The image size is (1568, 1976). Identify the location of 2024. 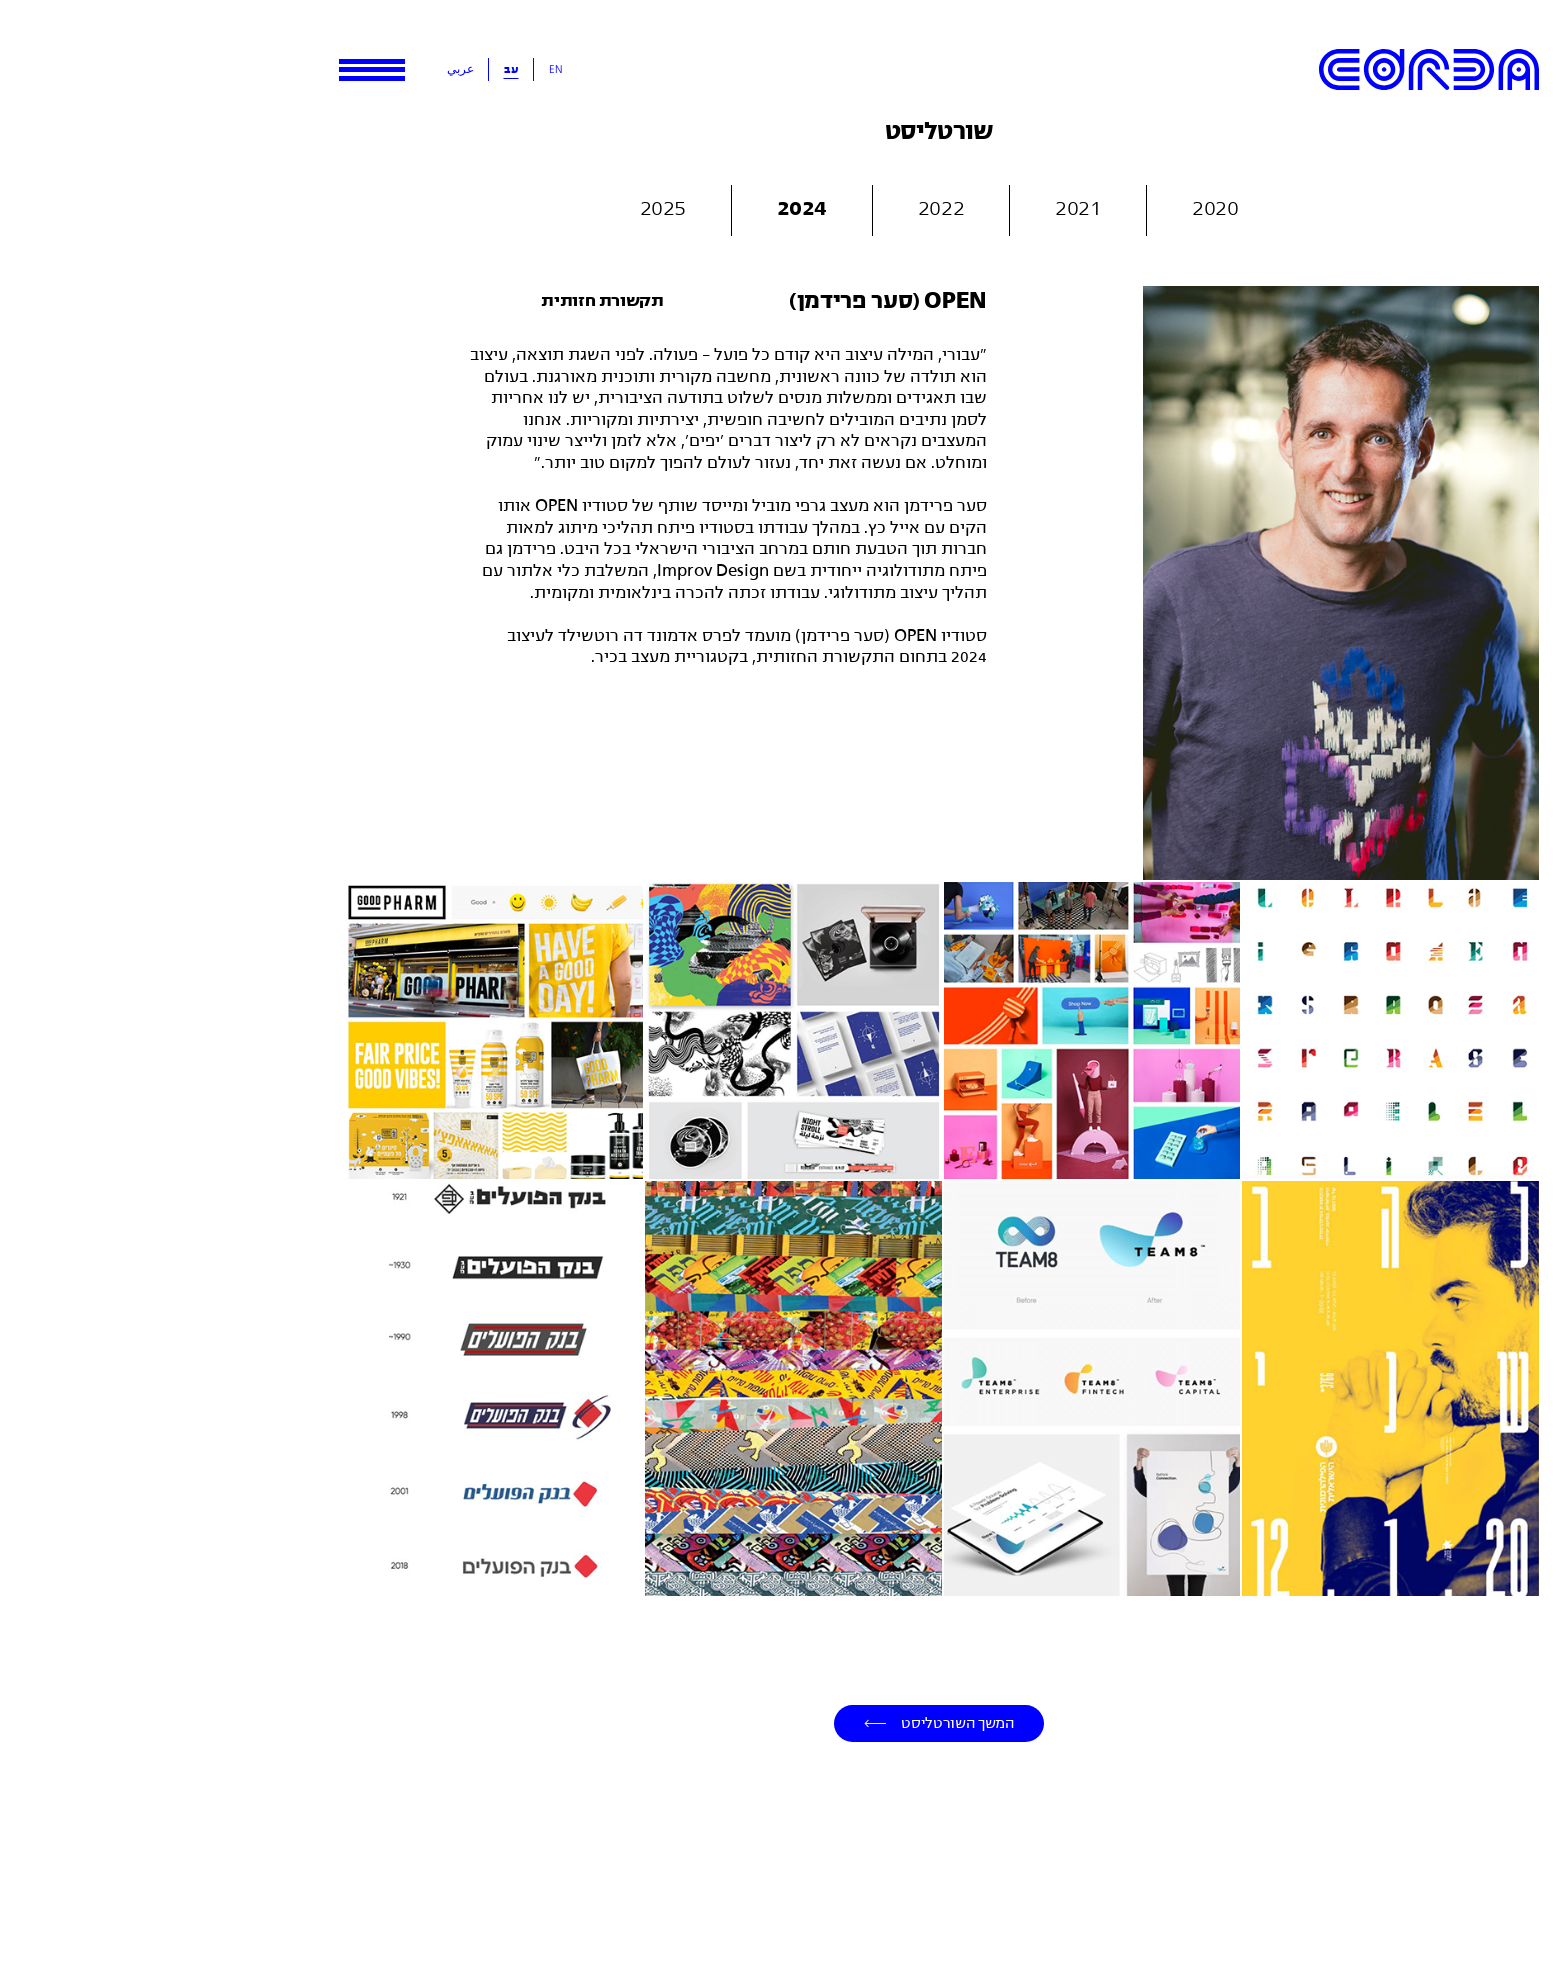
(647, 206).